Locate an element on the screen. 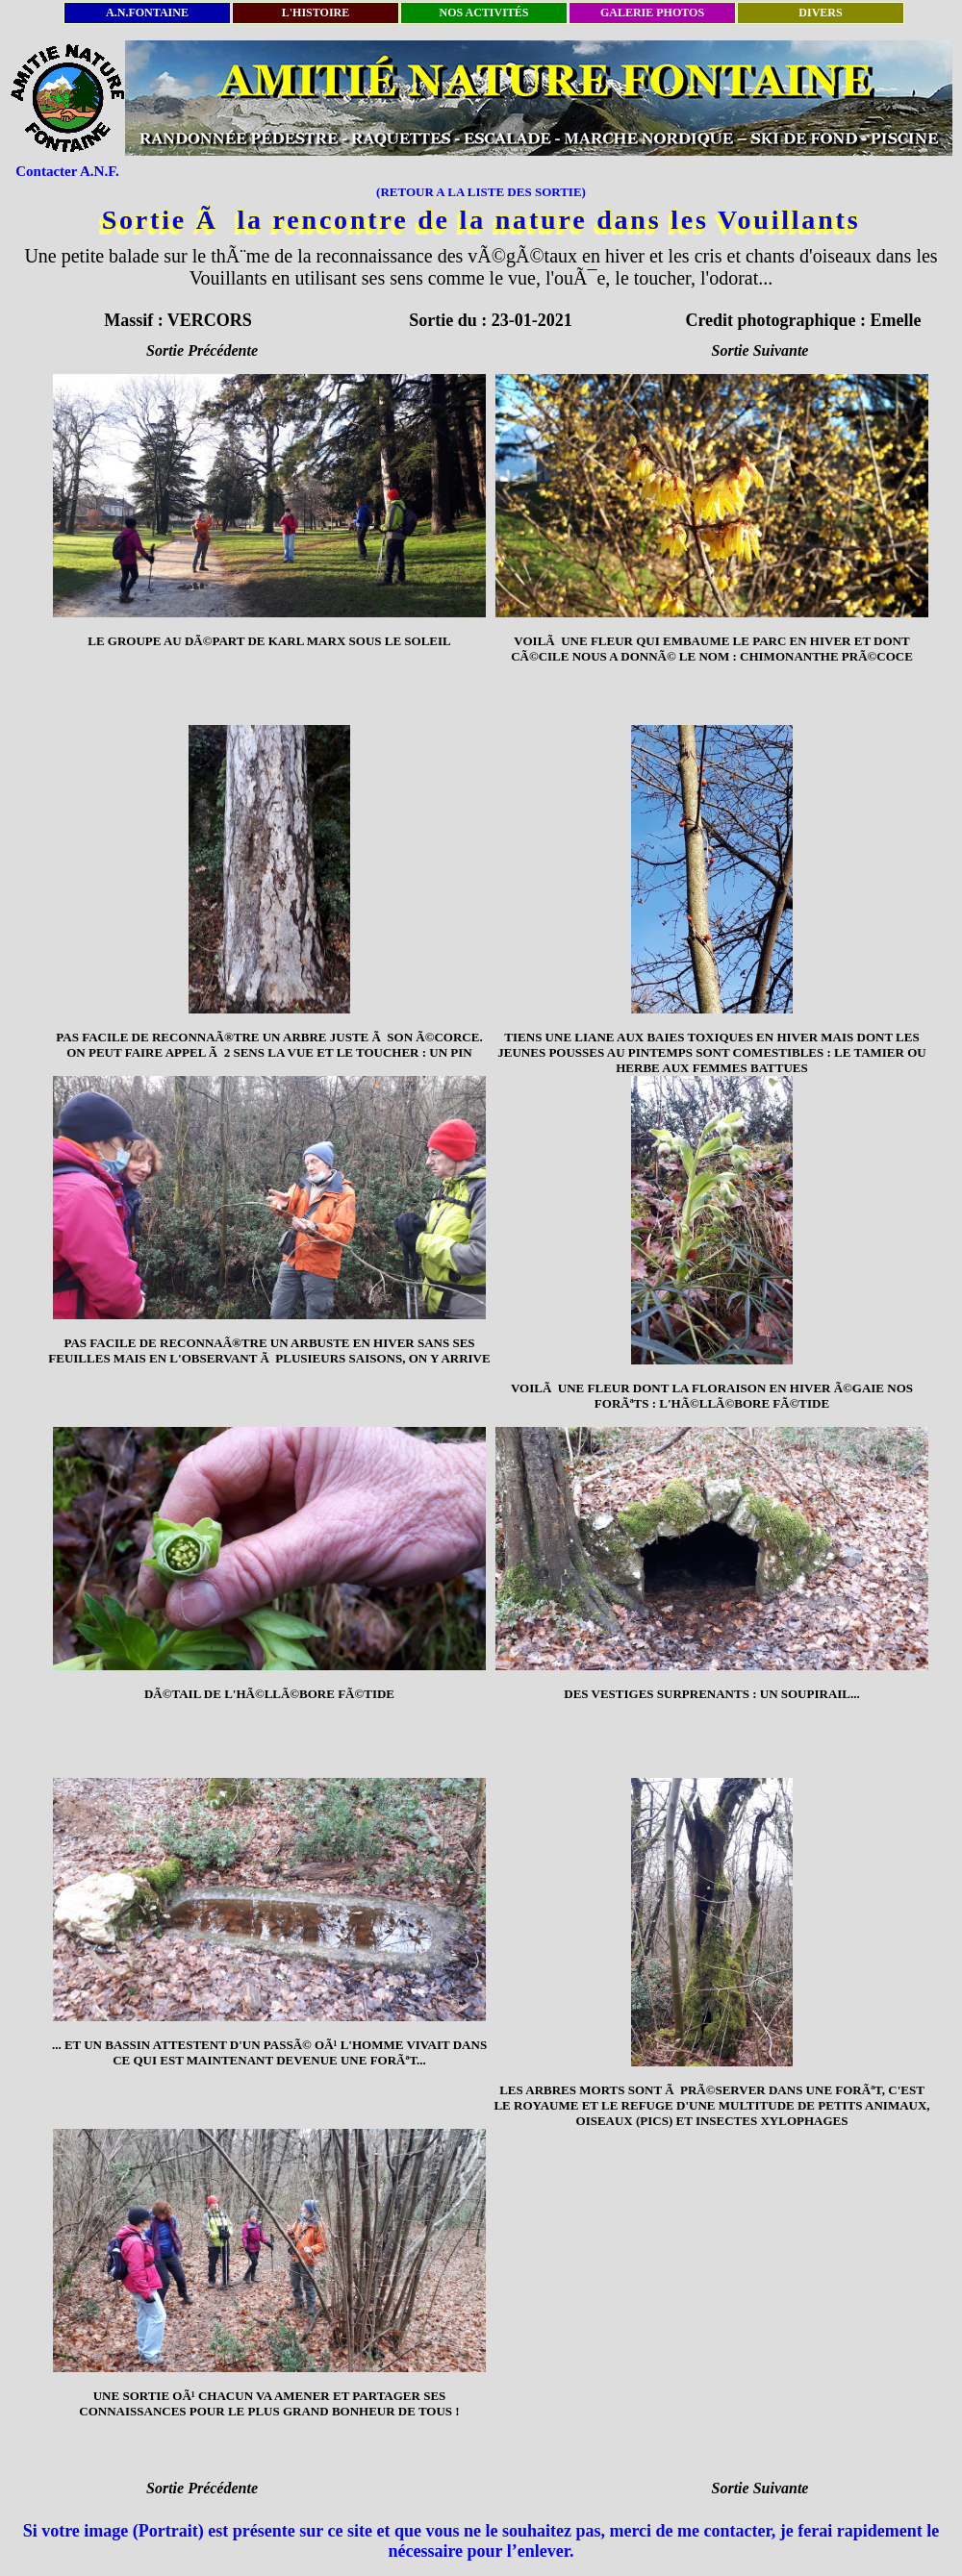 The height and width of the screenshot is (2576, 962). DIVERS is located at coordinates (820, 12).